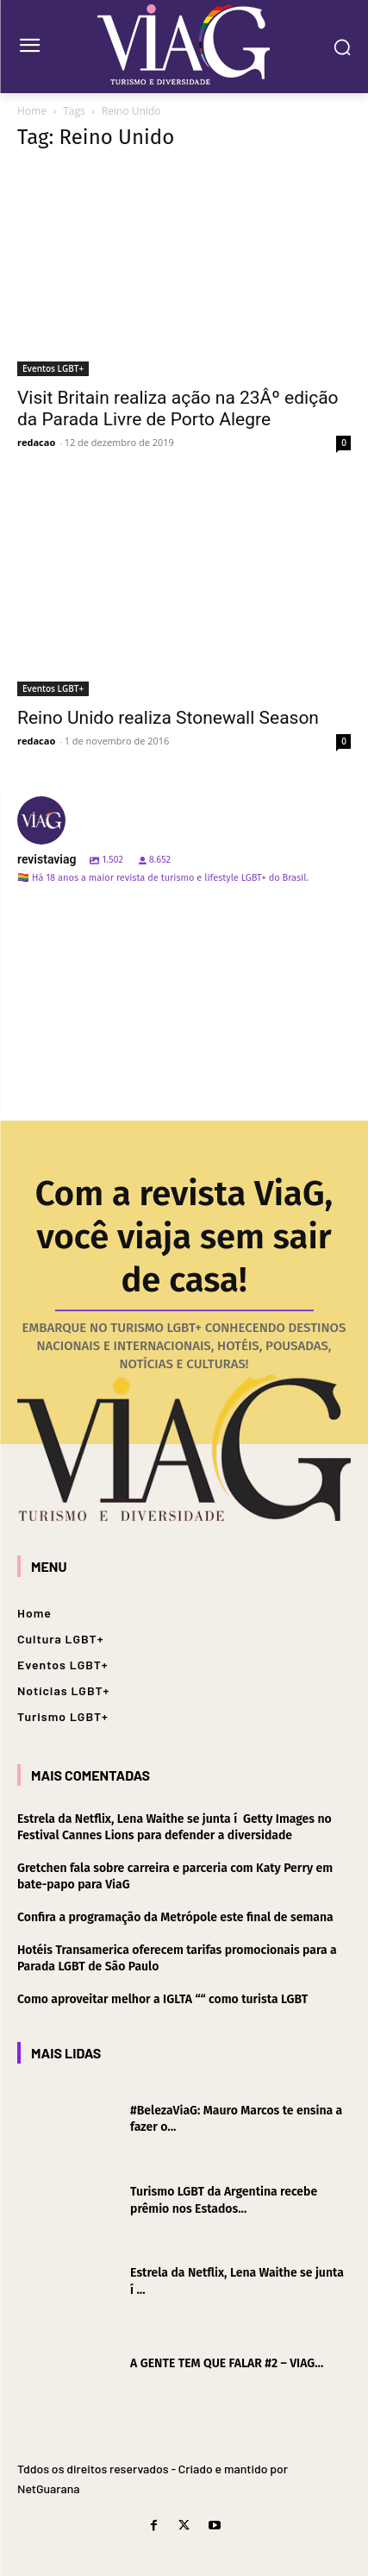 The height and width of the screenshot is (2576, 368). I want to click on Reino Unido realiza Stonewall Season, so click(168, 717).